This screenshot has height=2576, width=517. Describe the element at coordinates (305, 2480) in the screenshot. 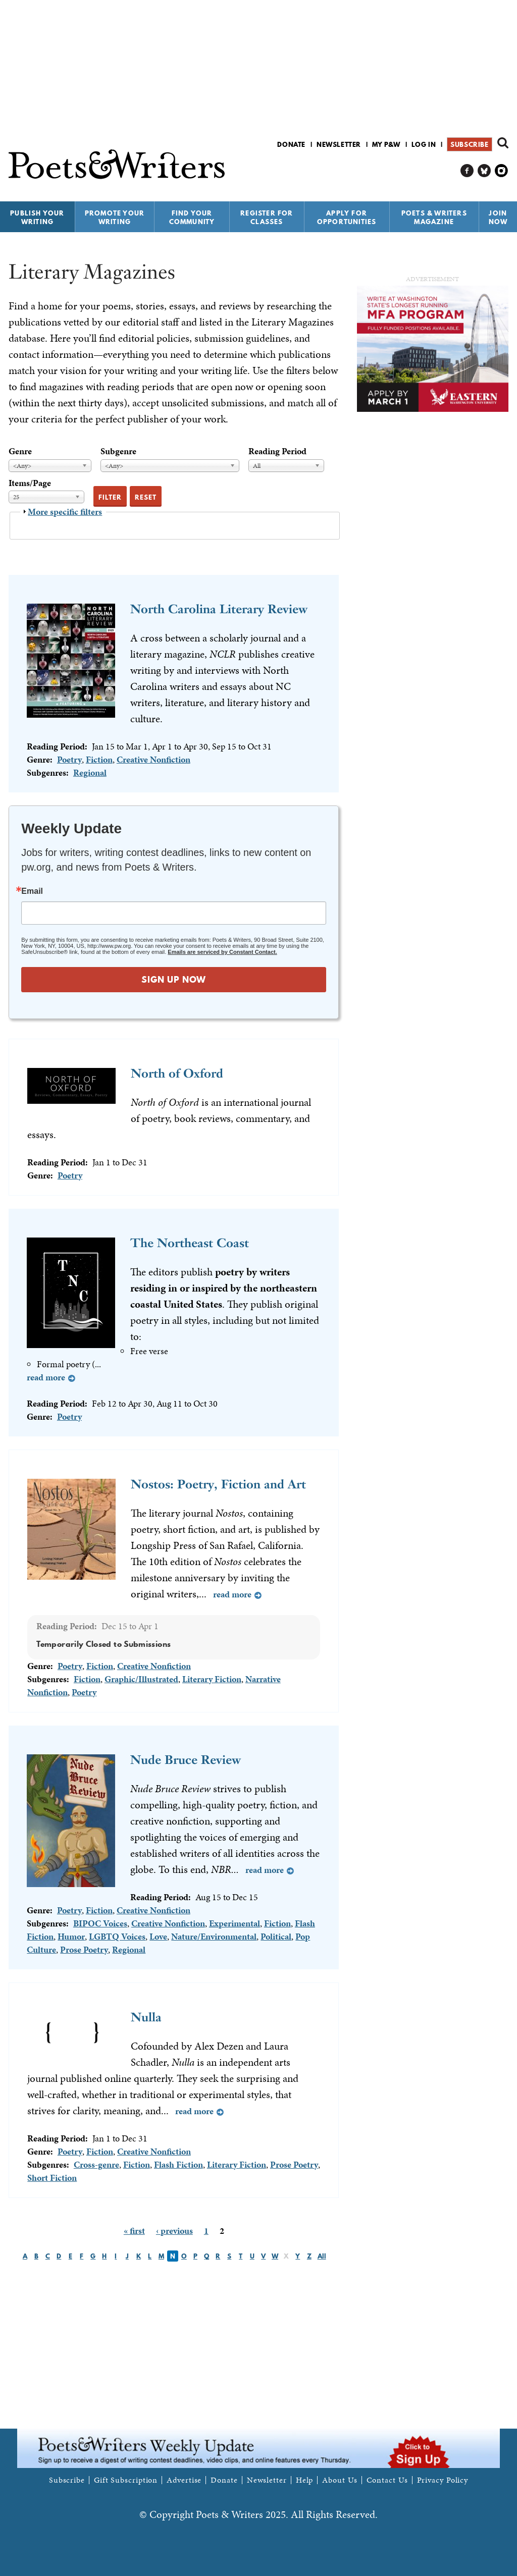

I see `Help` at that location.